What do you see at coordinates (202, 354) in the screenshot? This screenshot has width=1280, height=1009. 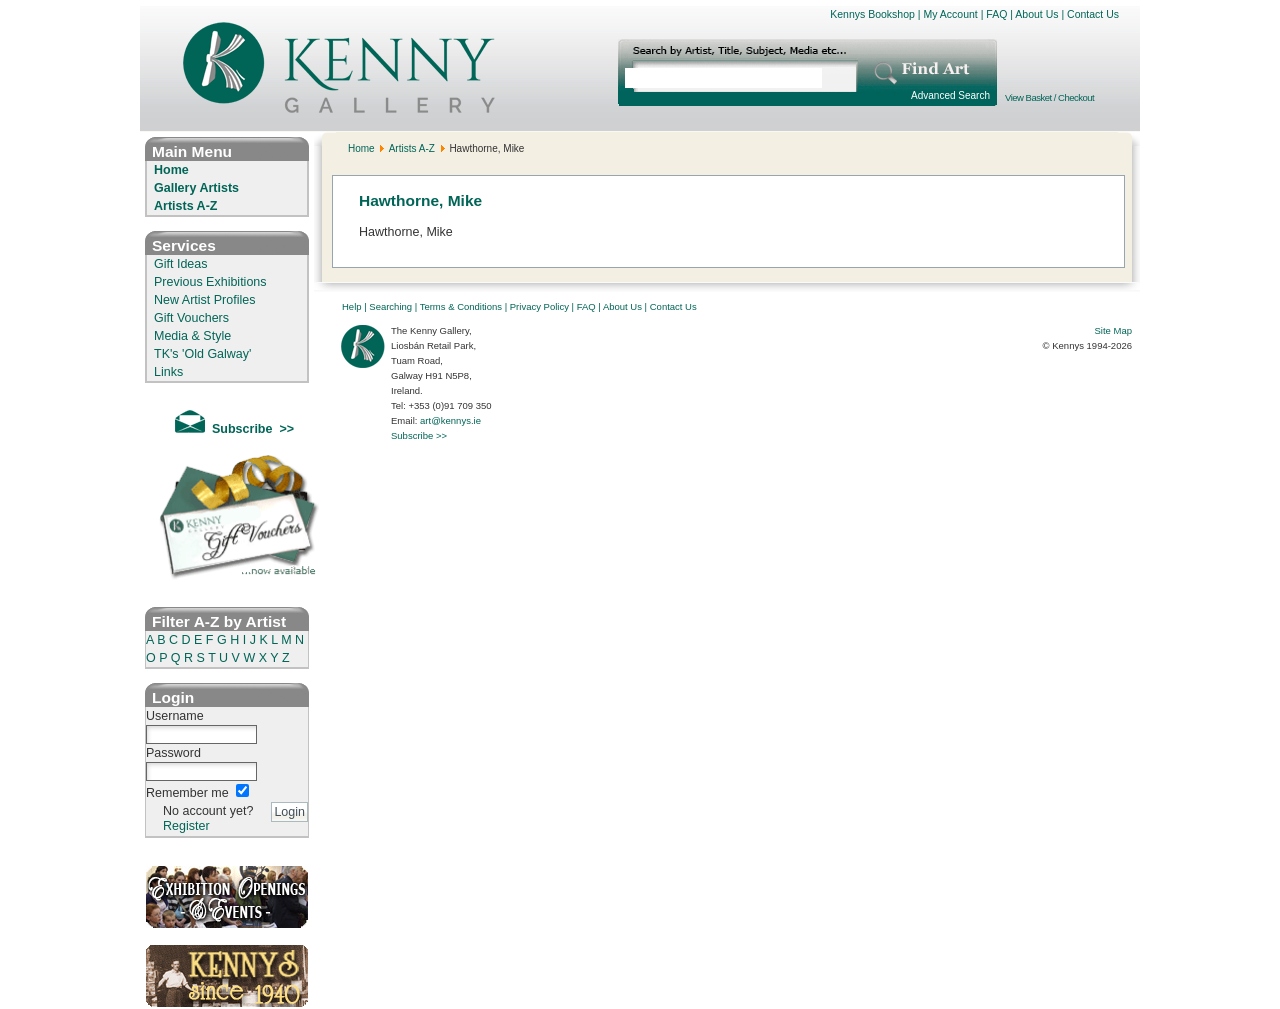 I see `TK's 'Old Galway'` at bounding box center [202, 354].